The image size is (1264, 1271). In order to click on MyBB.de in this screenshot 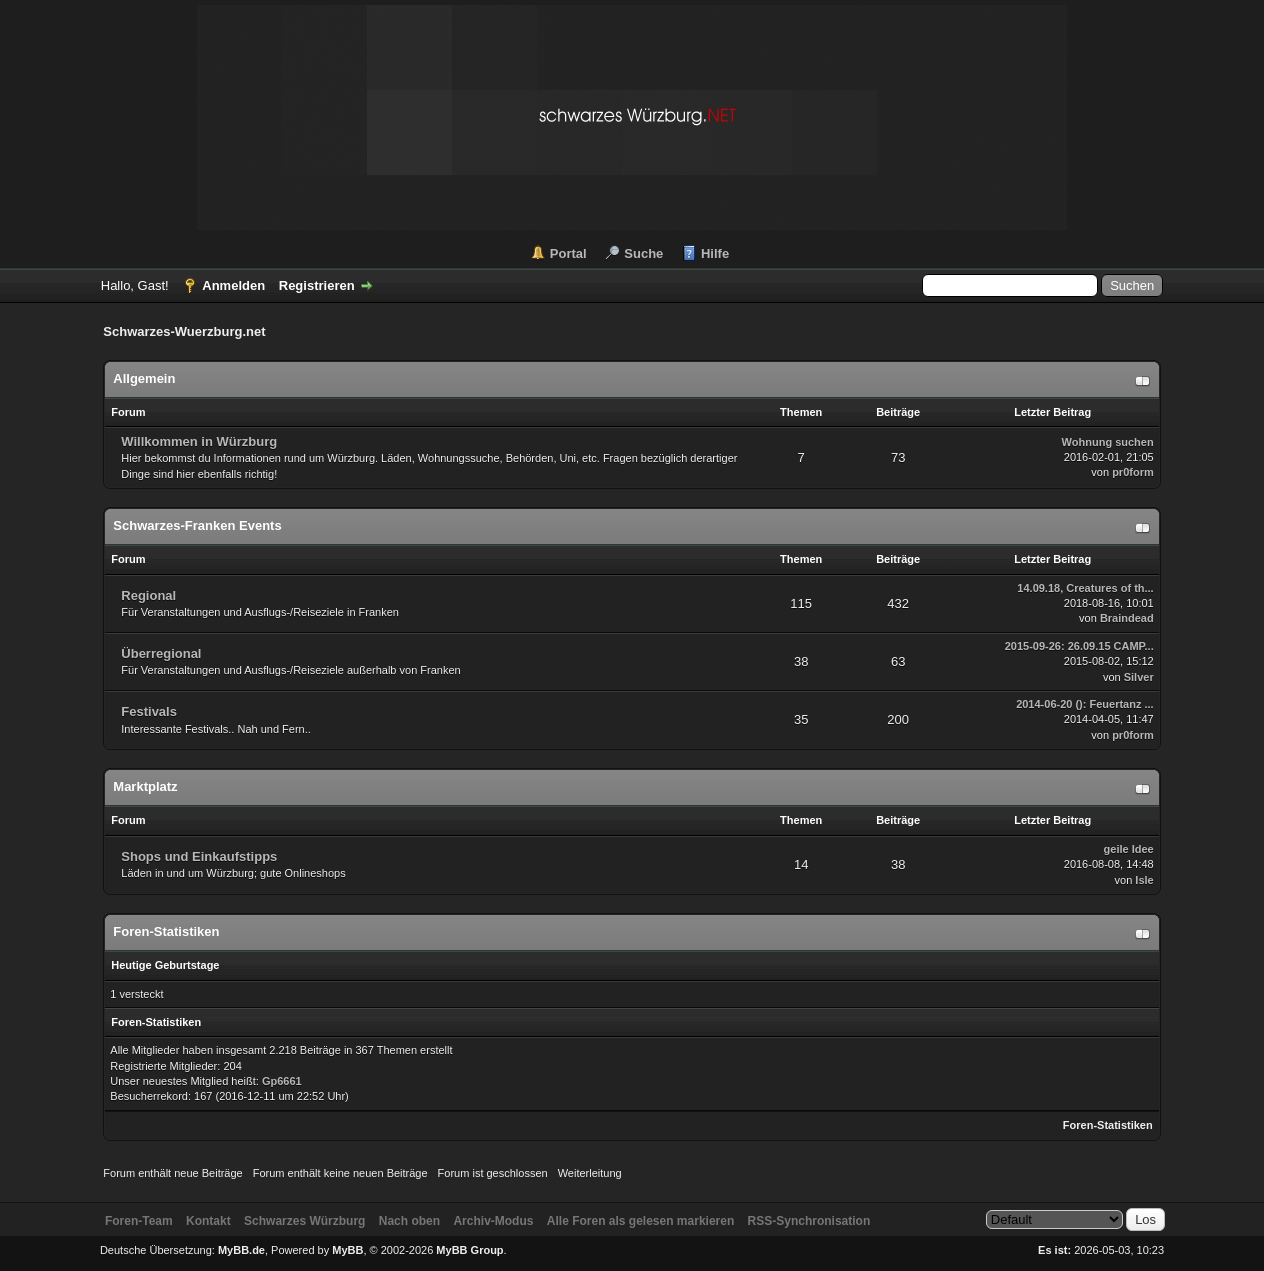, I will do `click(241, 1250)`.